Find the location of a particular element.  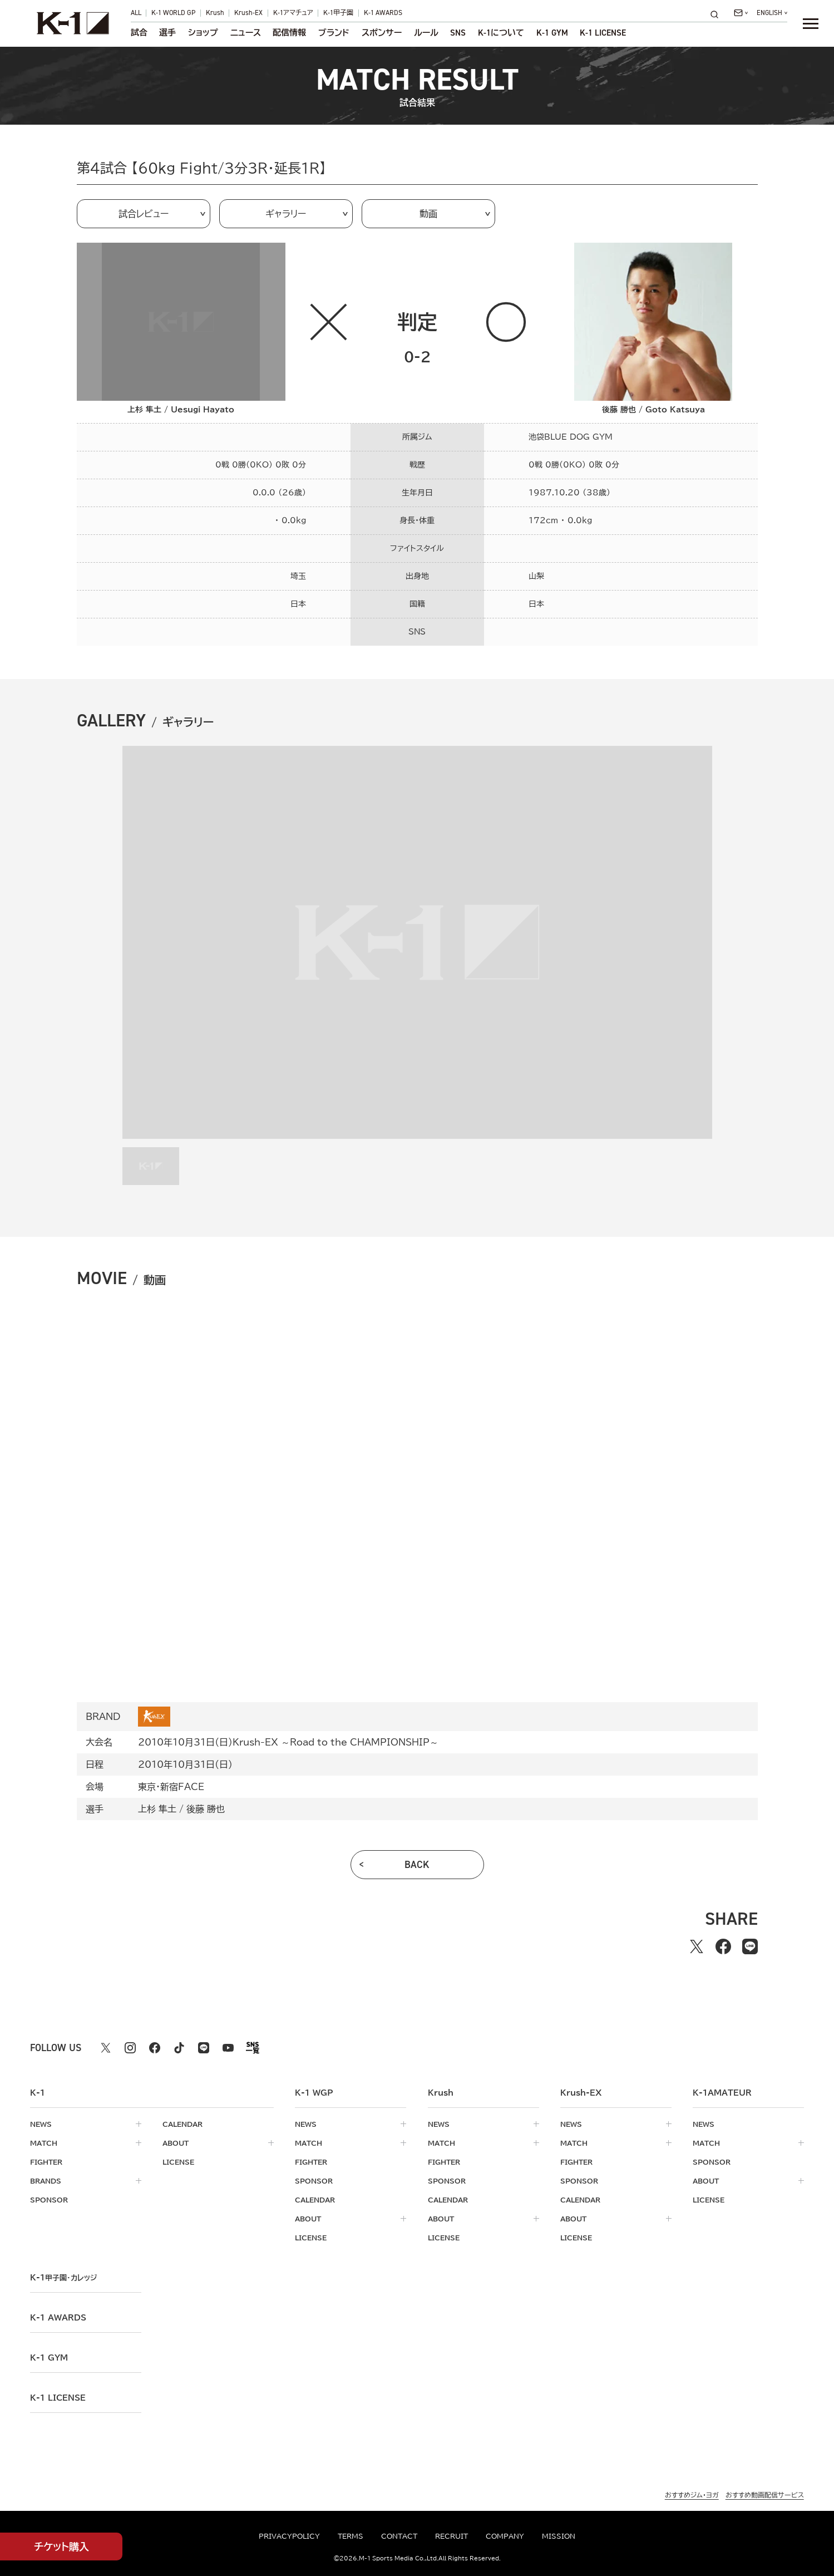

試合 is located at coordinates (139, 32).